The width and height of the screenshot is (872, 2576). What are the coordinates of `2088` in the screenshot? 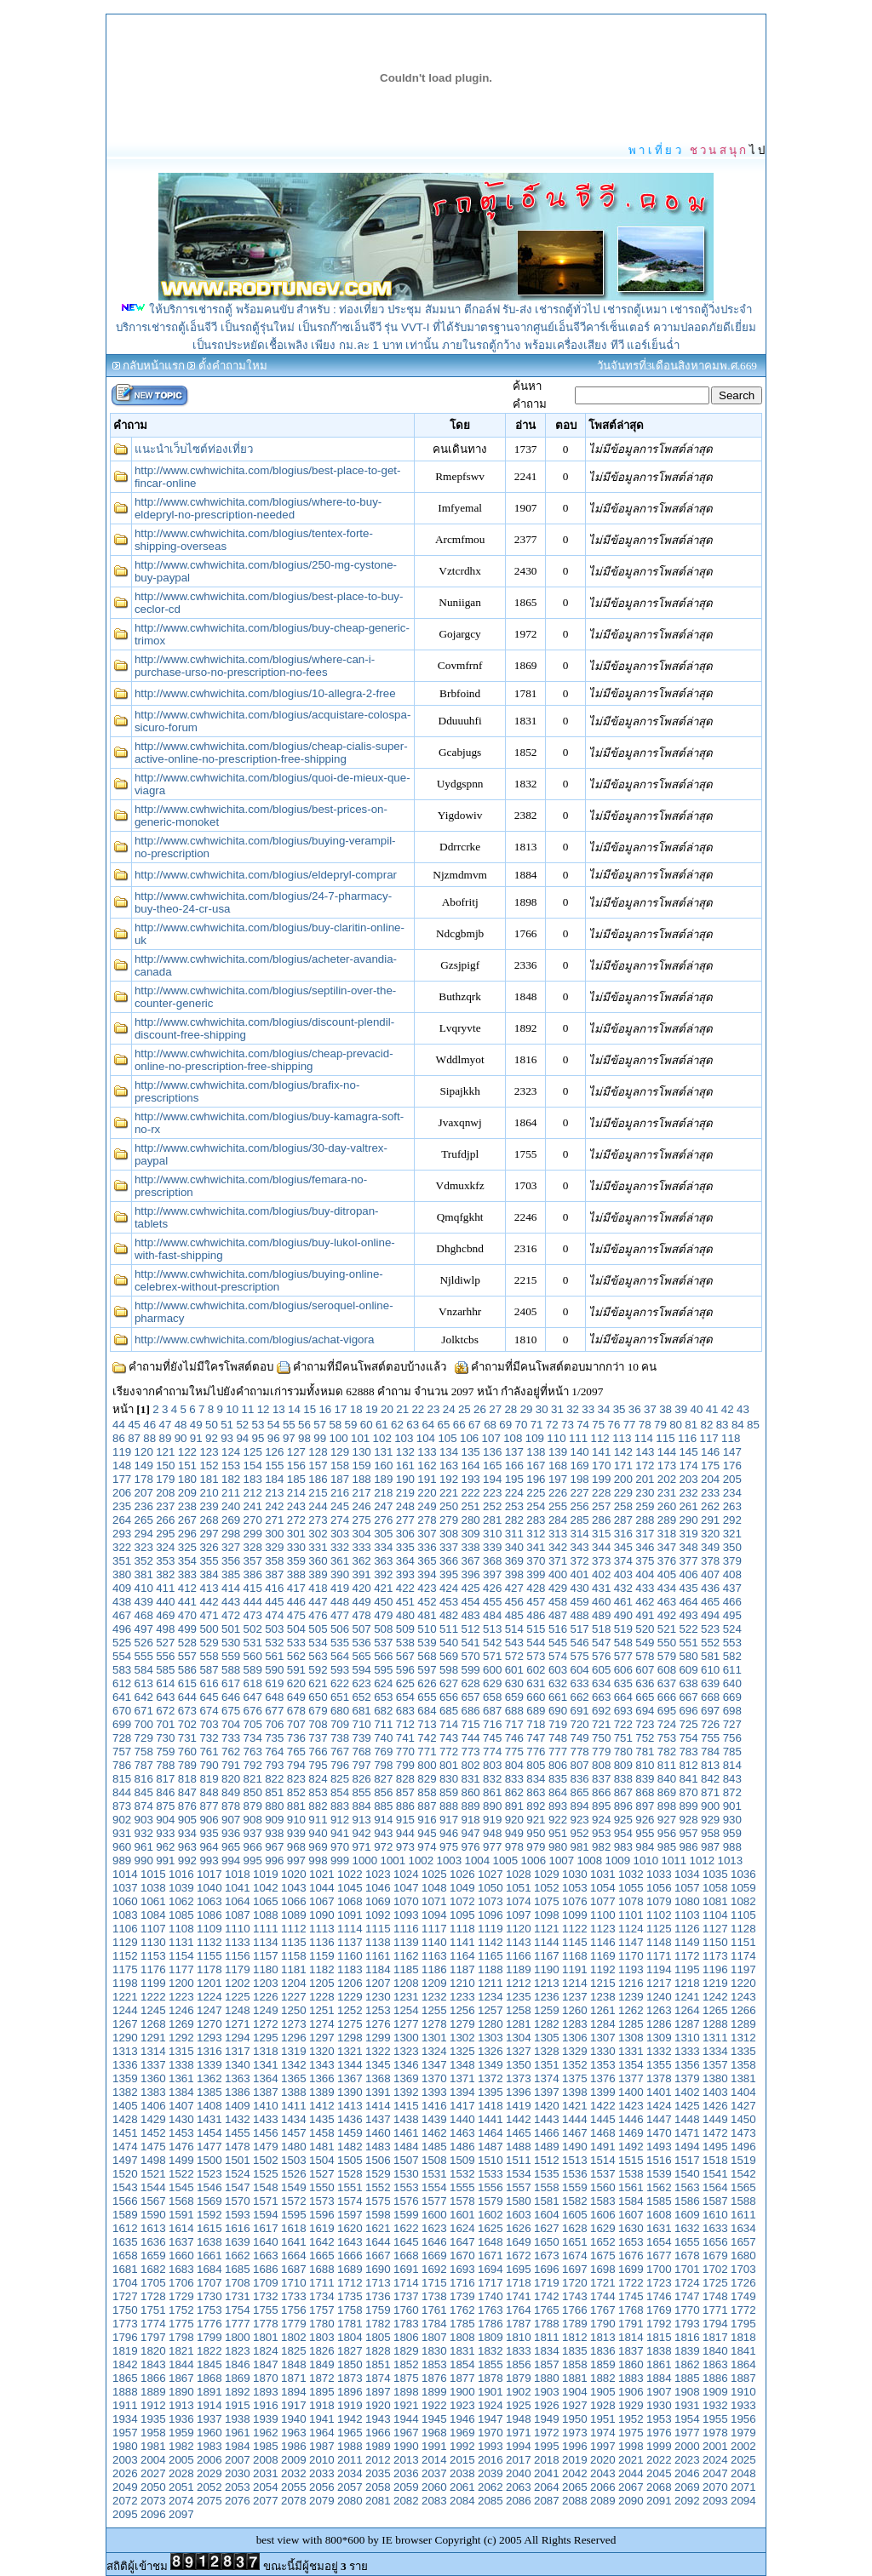 It's located at (575, 2500).